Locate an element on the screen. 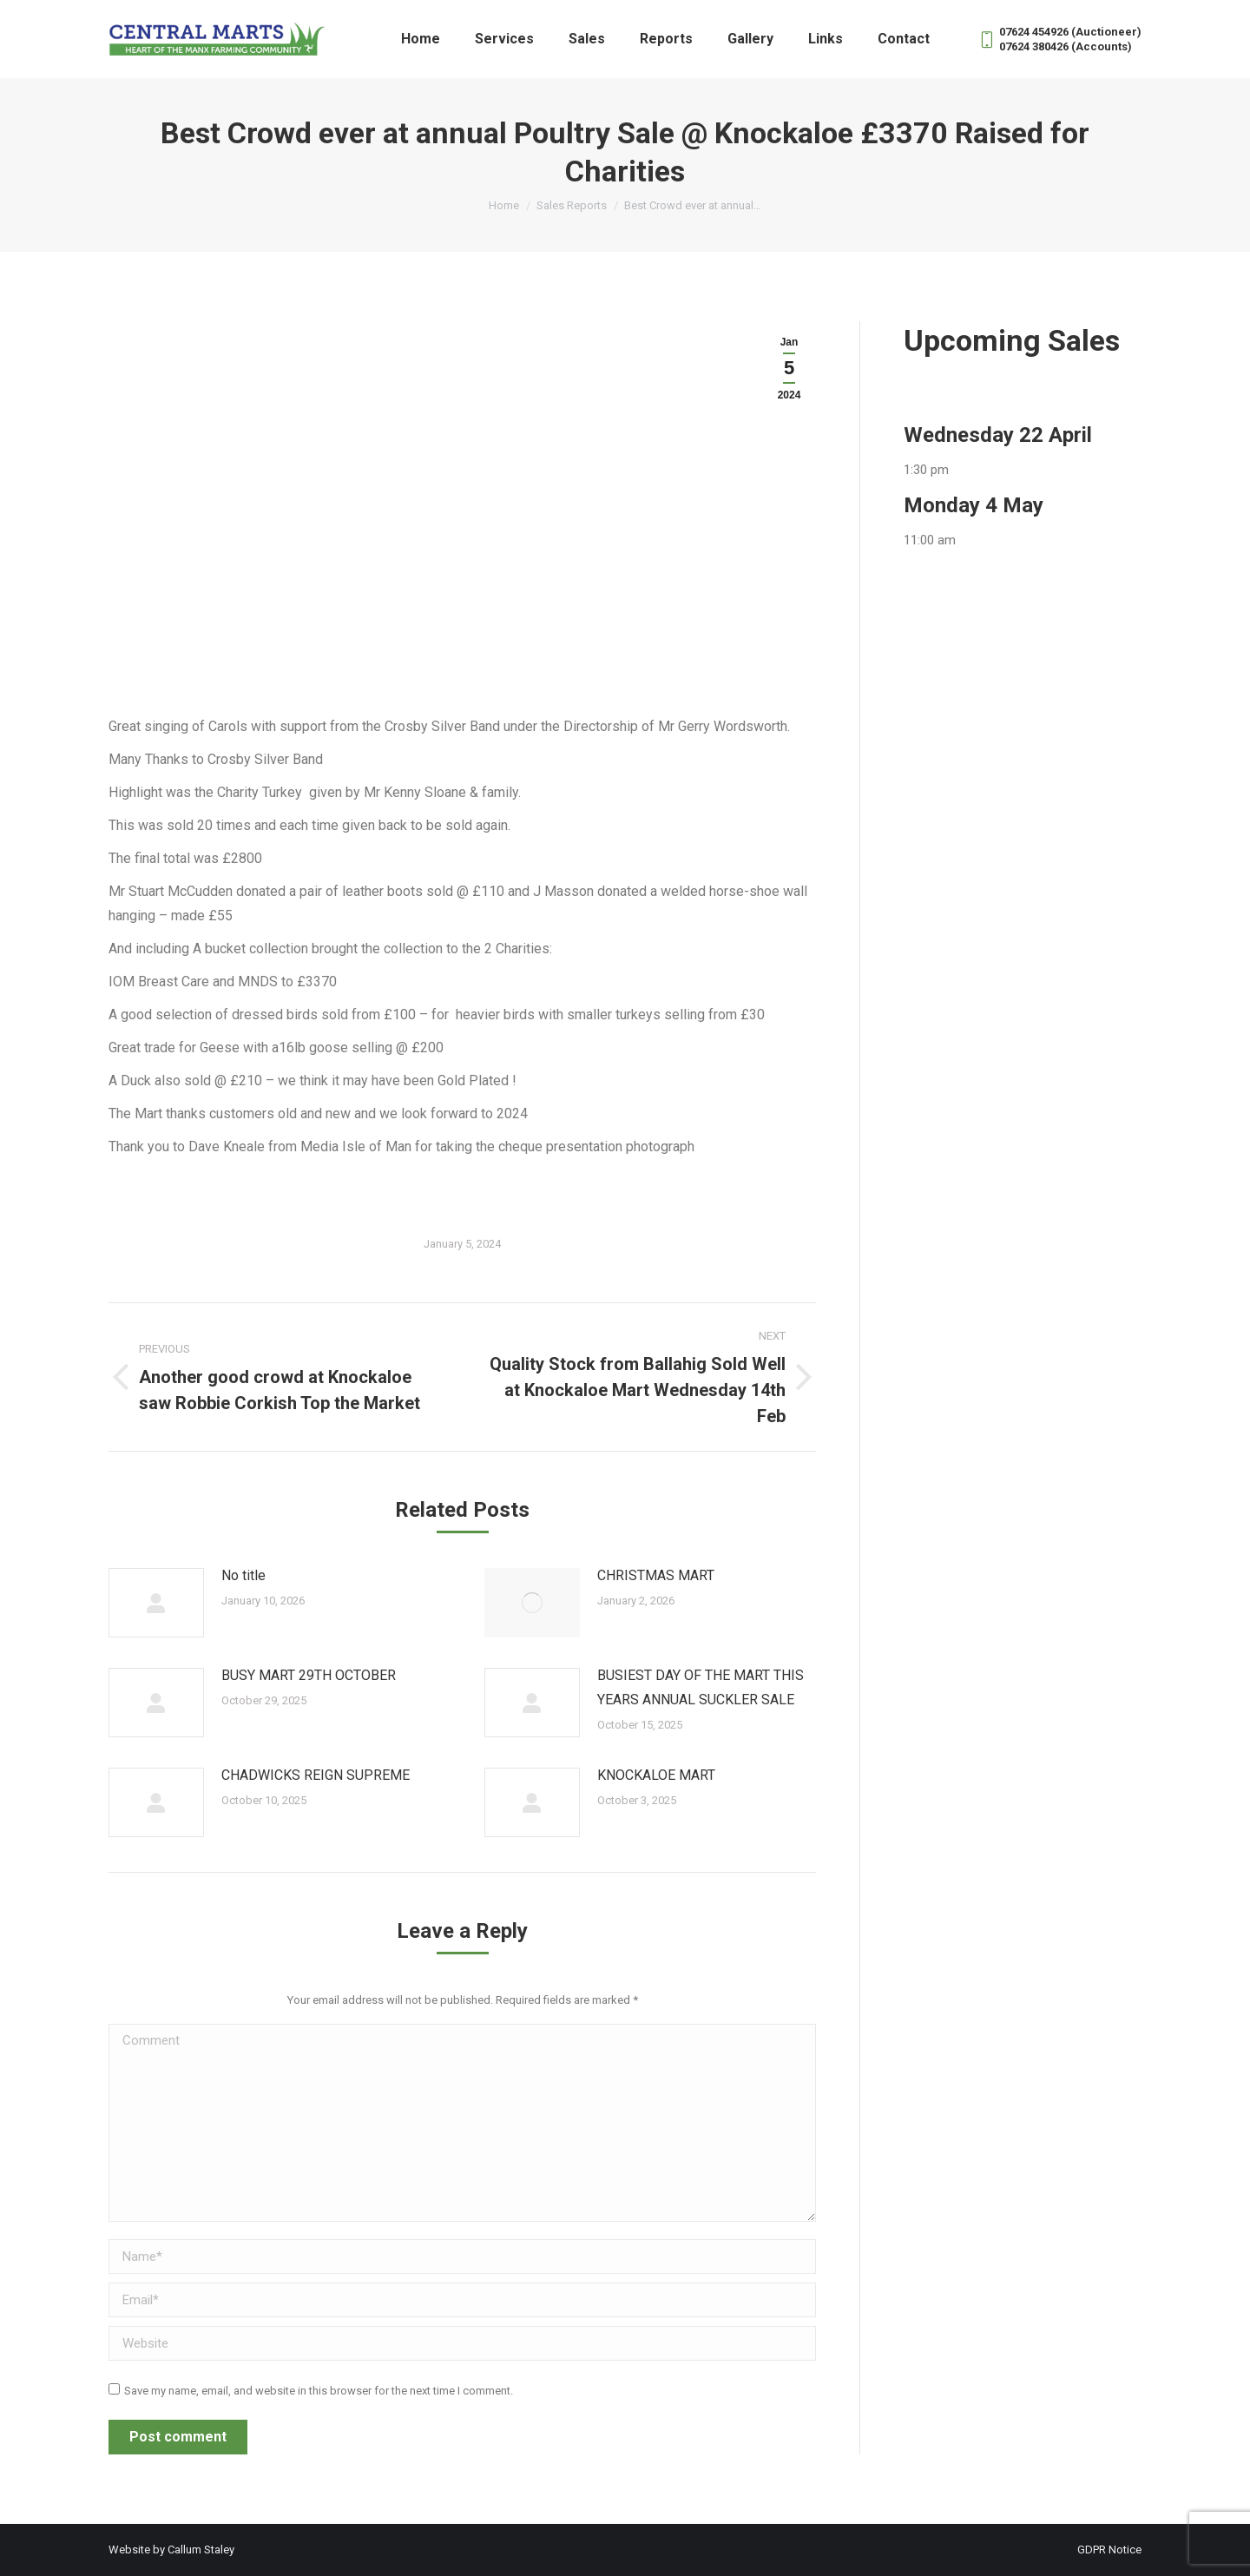  No title is located at coordinates (243, 1575).